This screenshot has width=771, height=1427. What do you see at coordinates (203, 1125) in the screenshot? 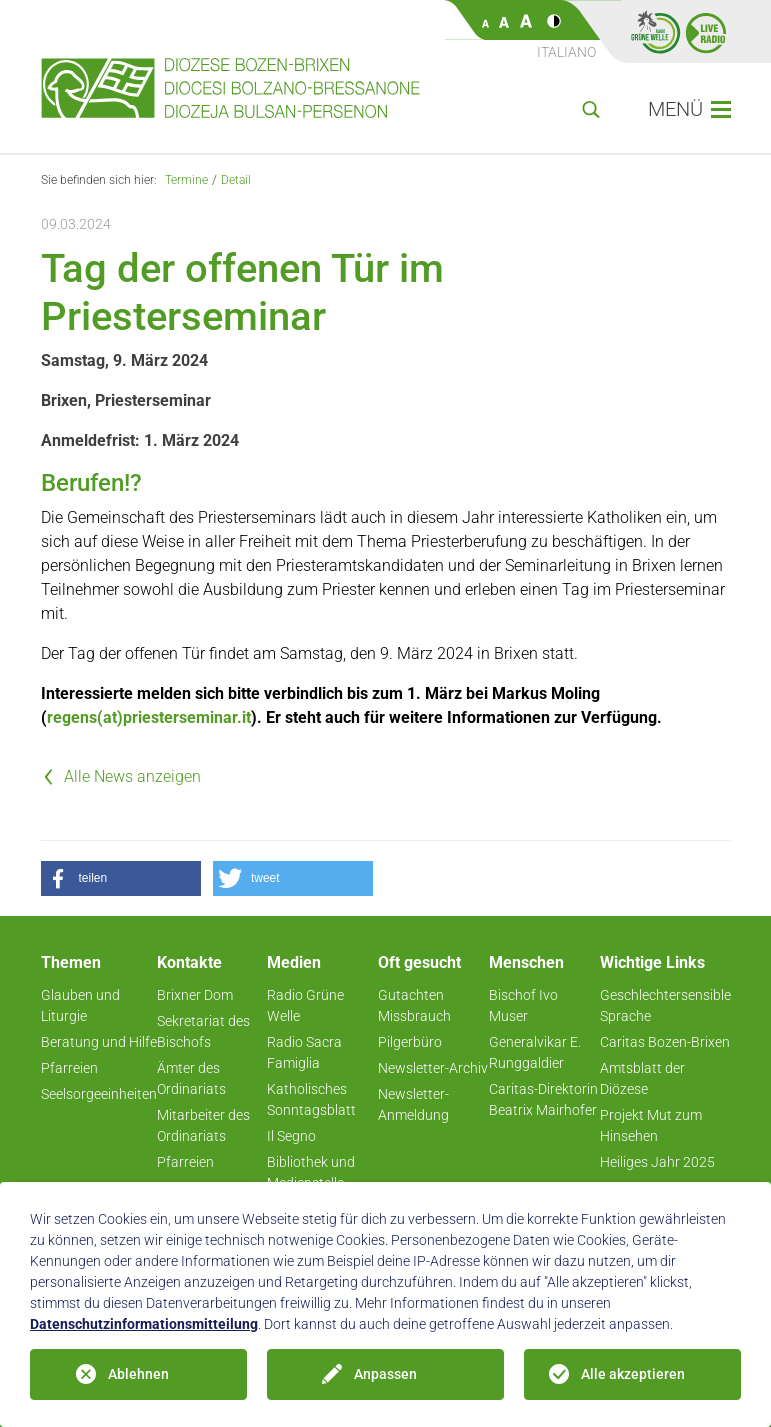
I see `Mitarbeiter des Ordinariats` at bounding box center [203, 1125].